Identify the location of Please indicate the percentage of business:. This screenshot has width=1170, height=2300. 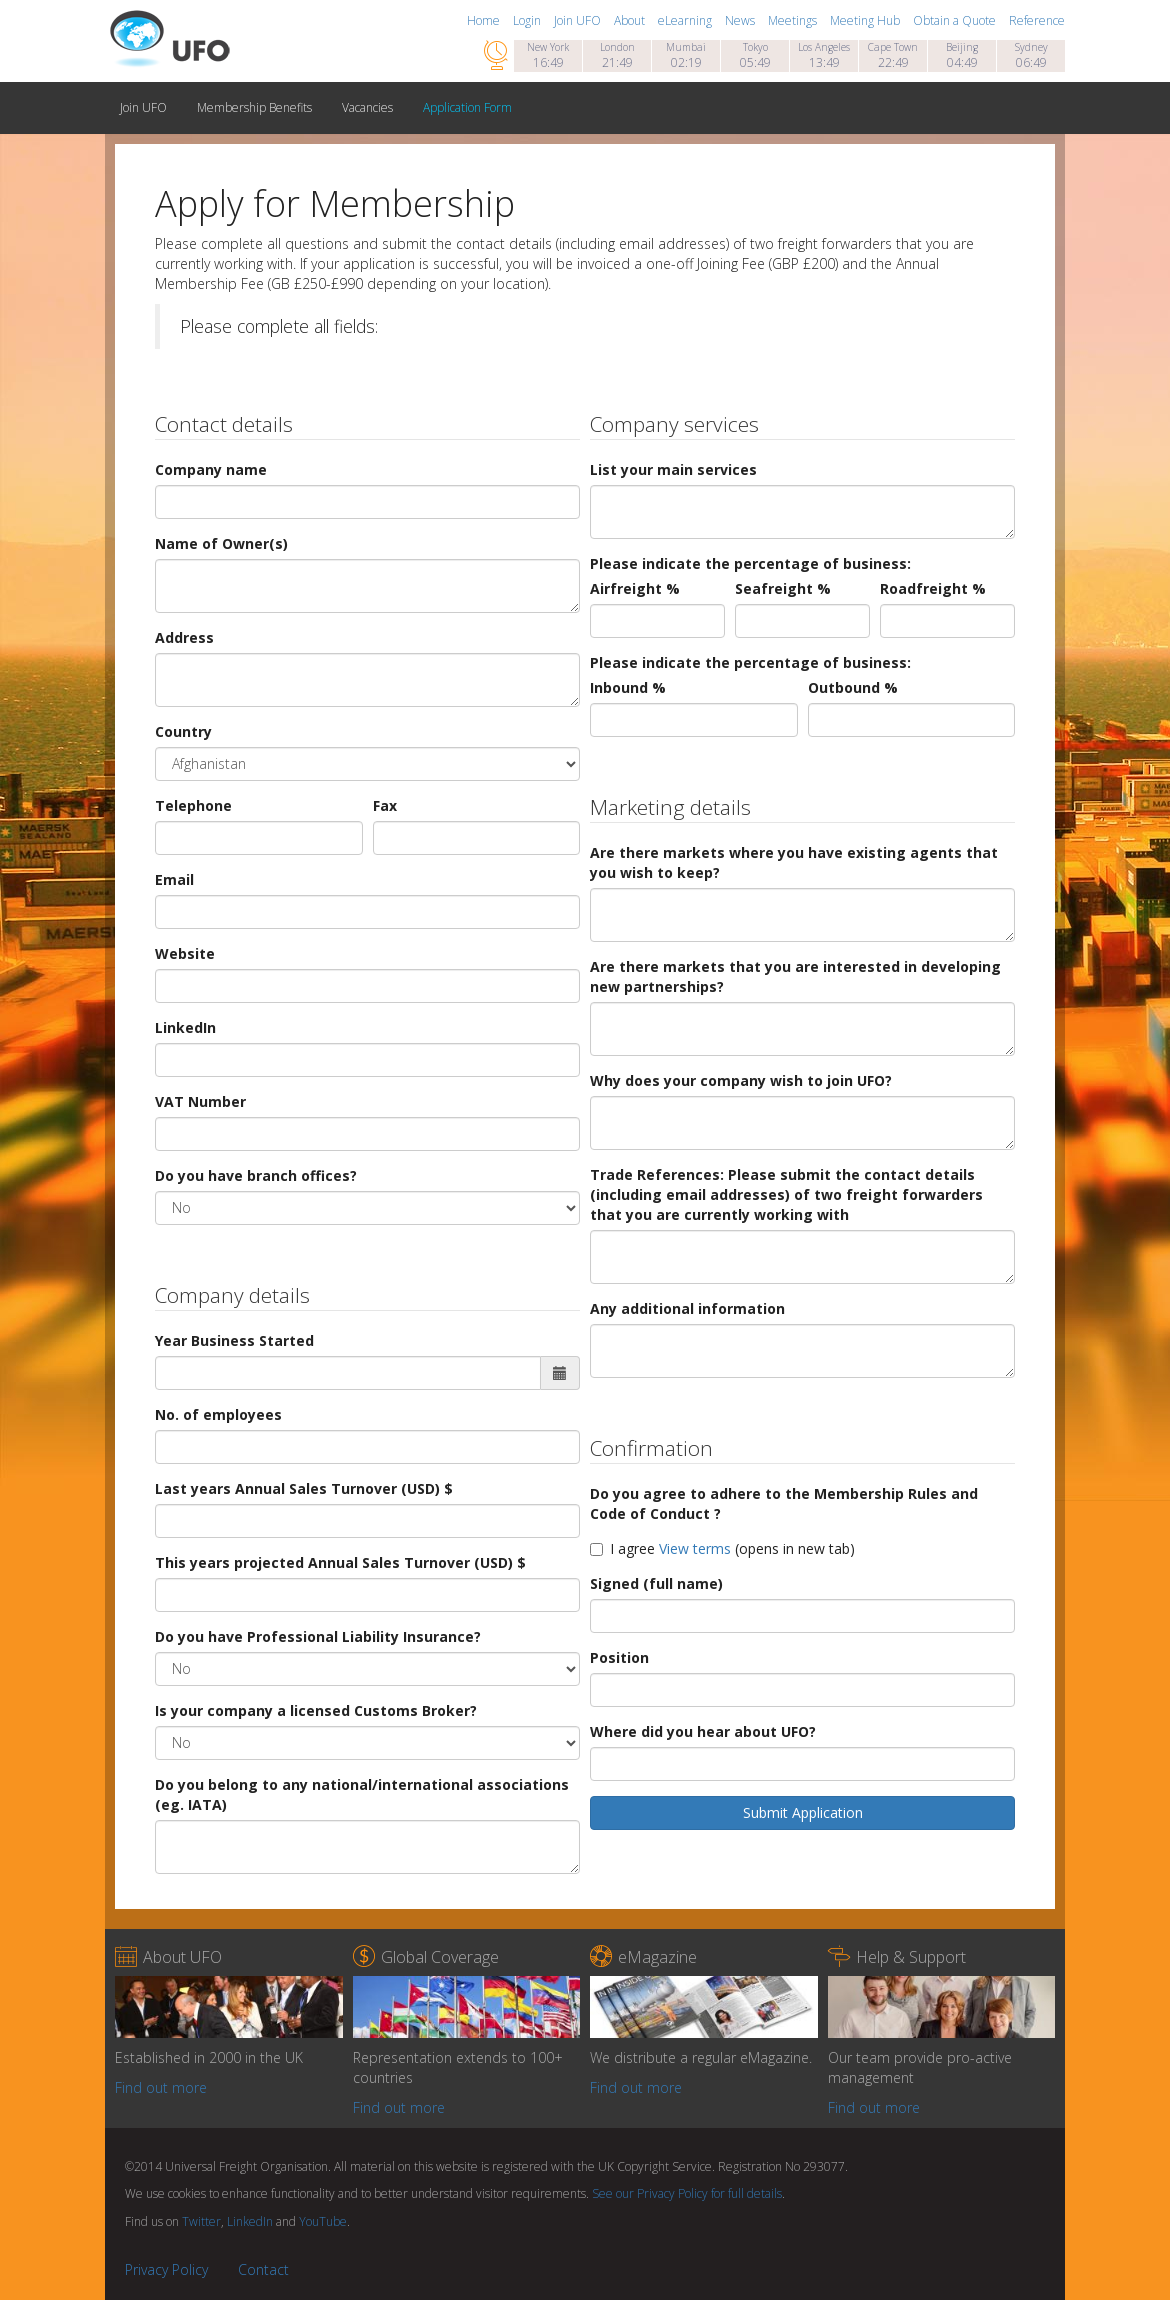
(750, 563).